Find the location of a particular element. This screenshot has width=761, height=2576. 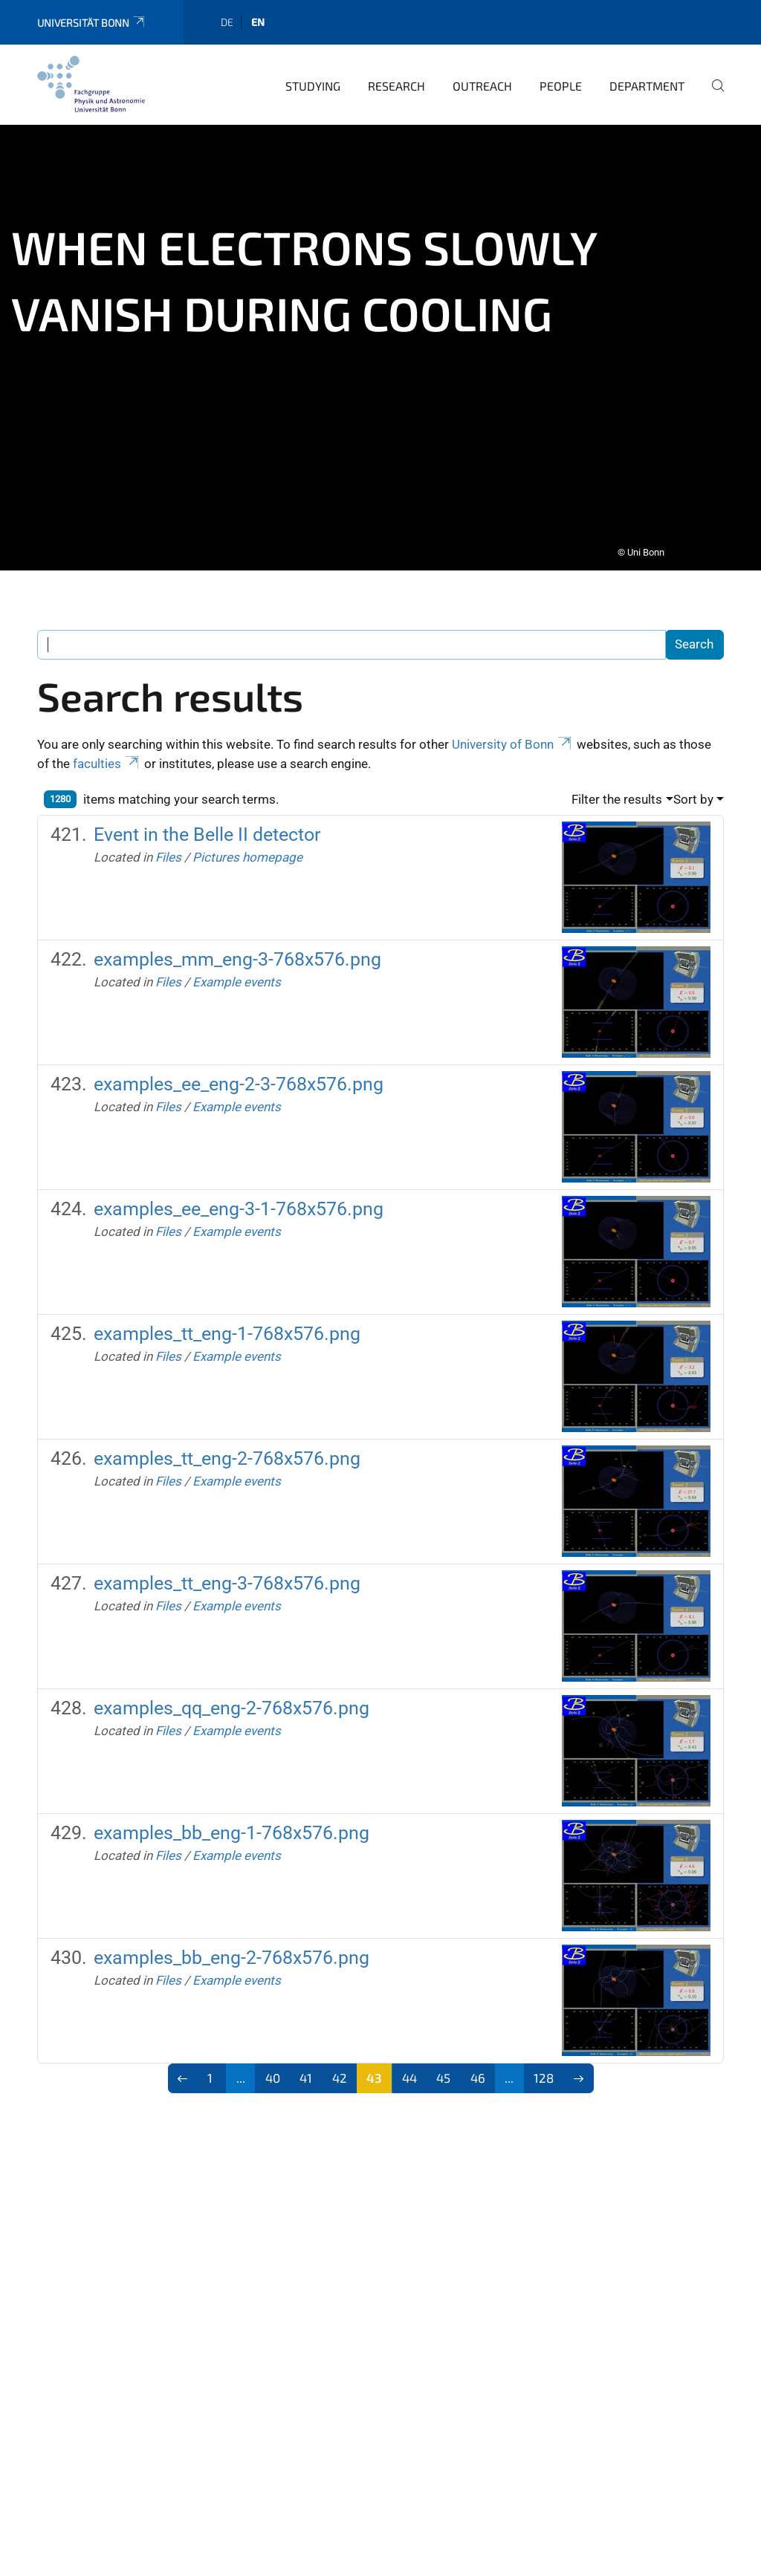

Research is located at coordinates (396, 76).